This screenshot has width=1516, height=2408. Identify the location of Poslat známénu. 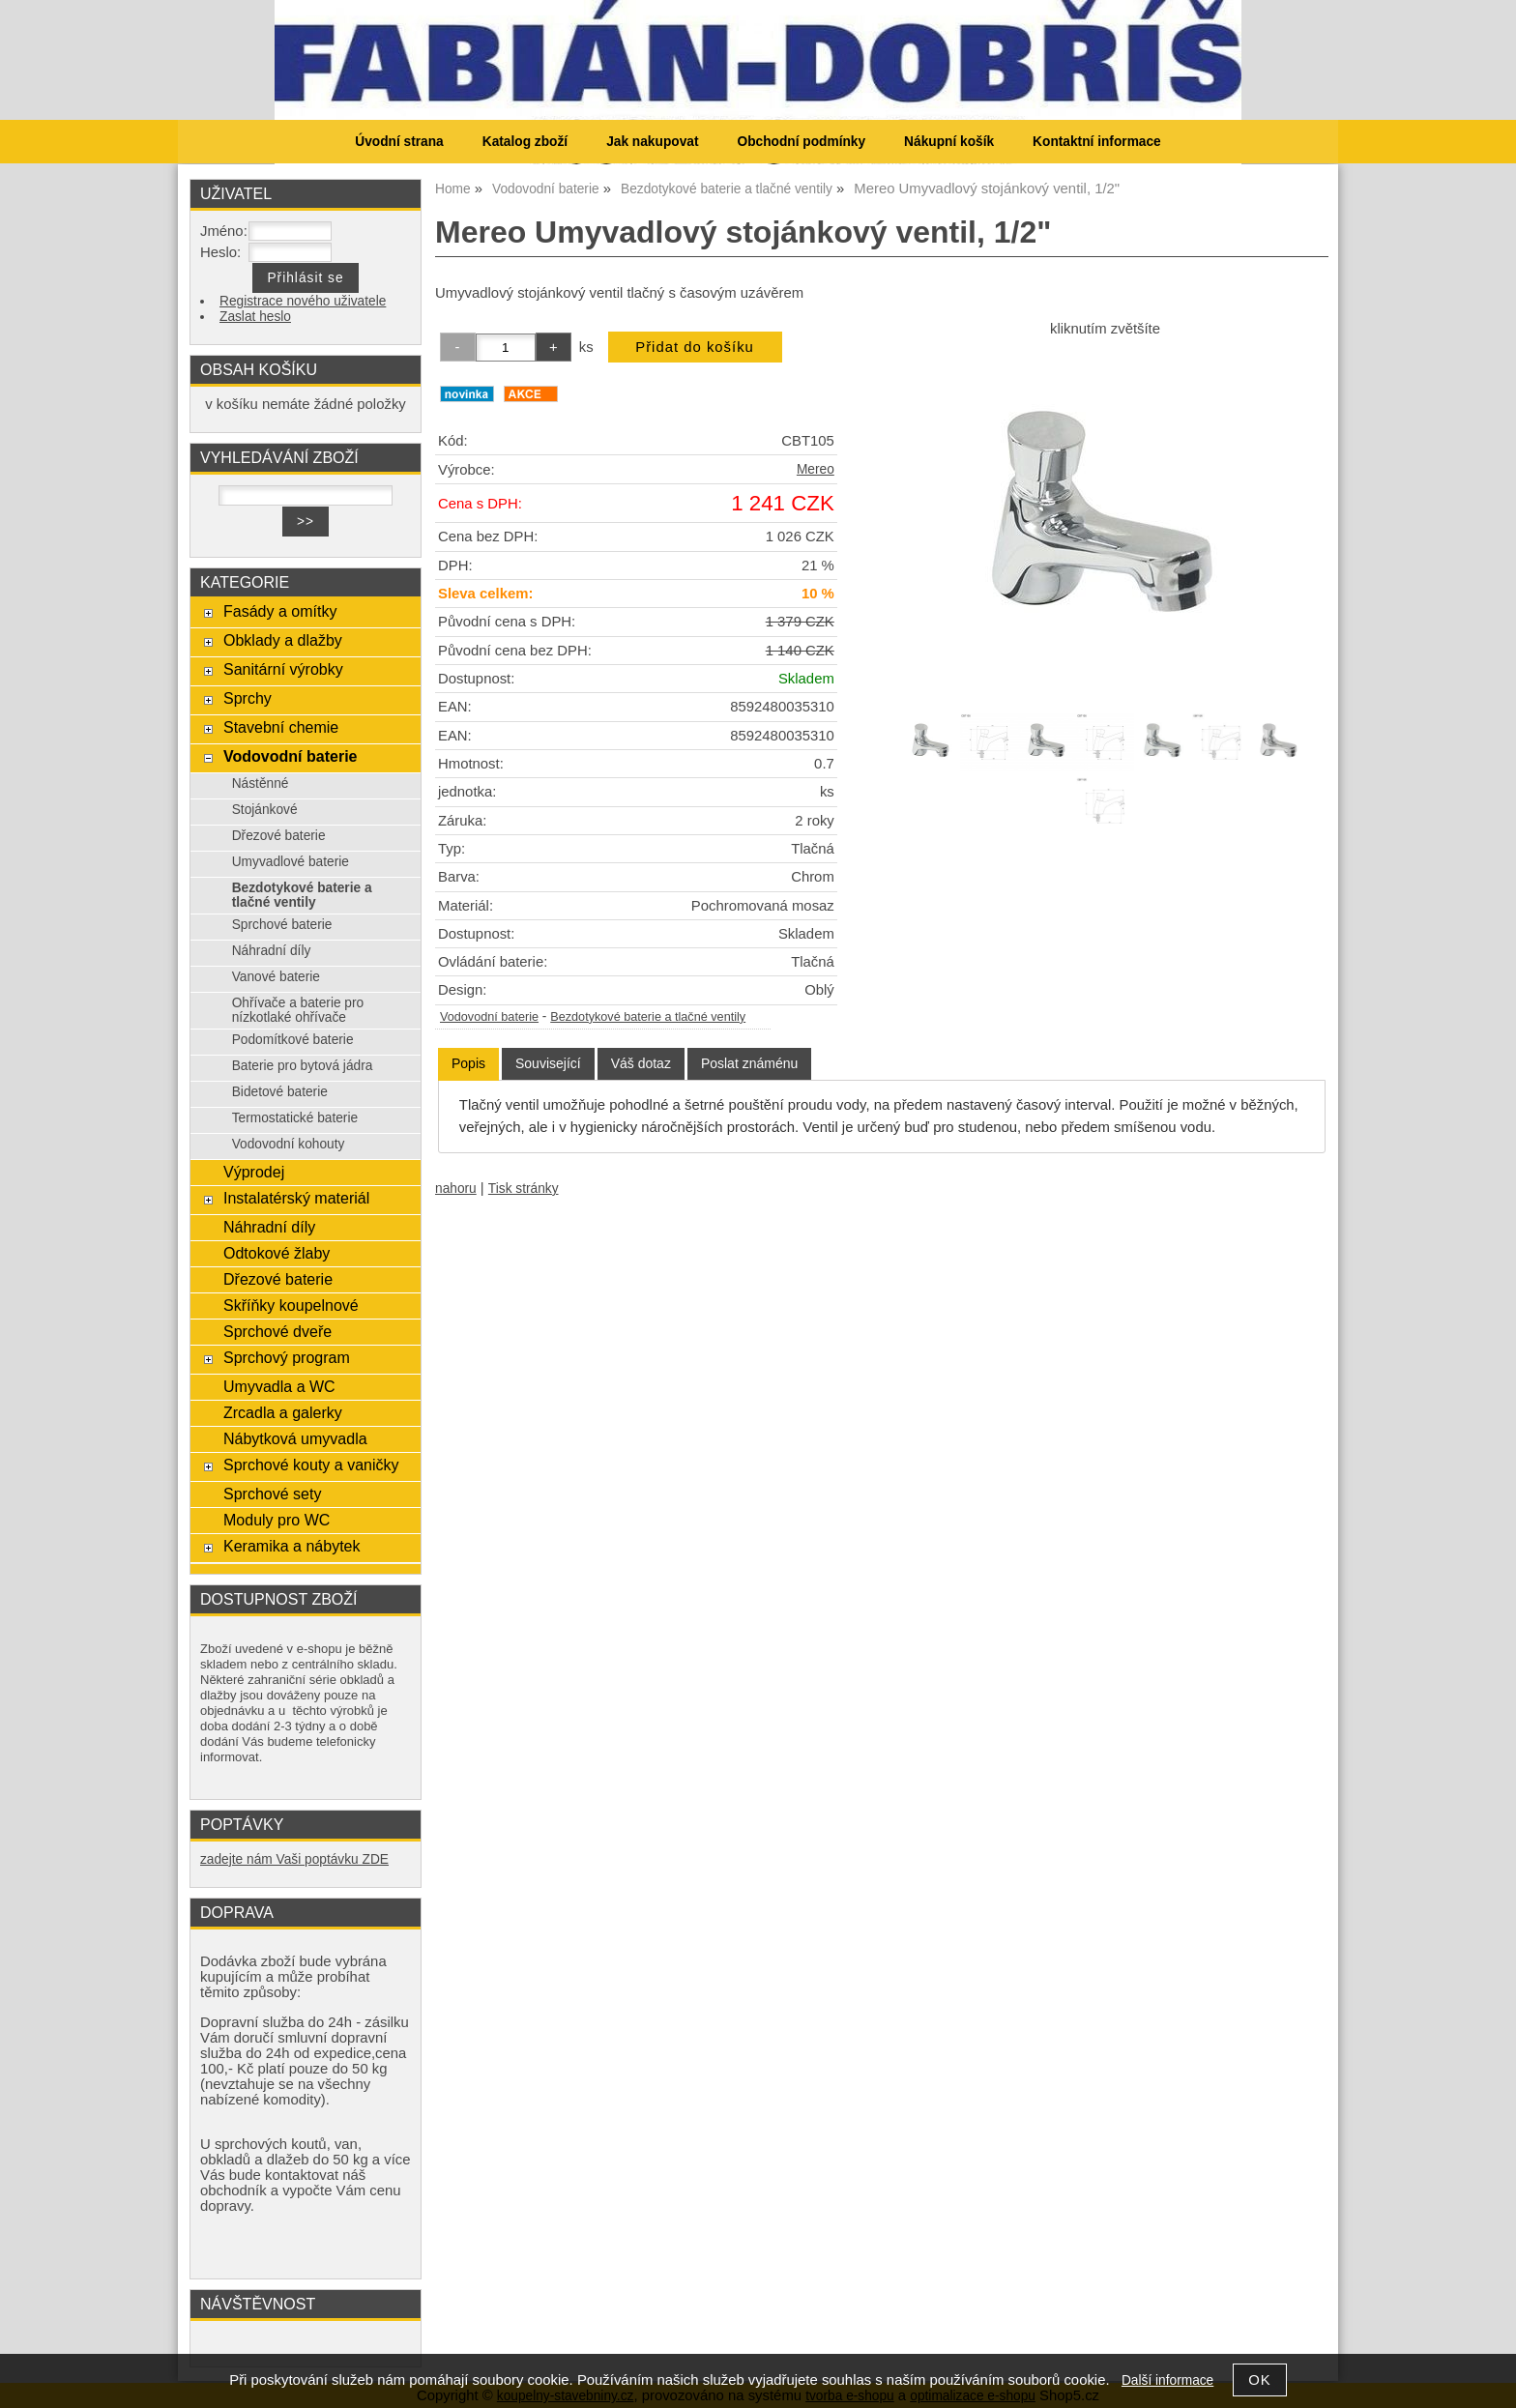
(749, 1063).